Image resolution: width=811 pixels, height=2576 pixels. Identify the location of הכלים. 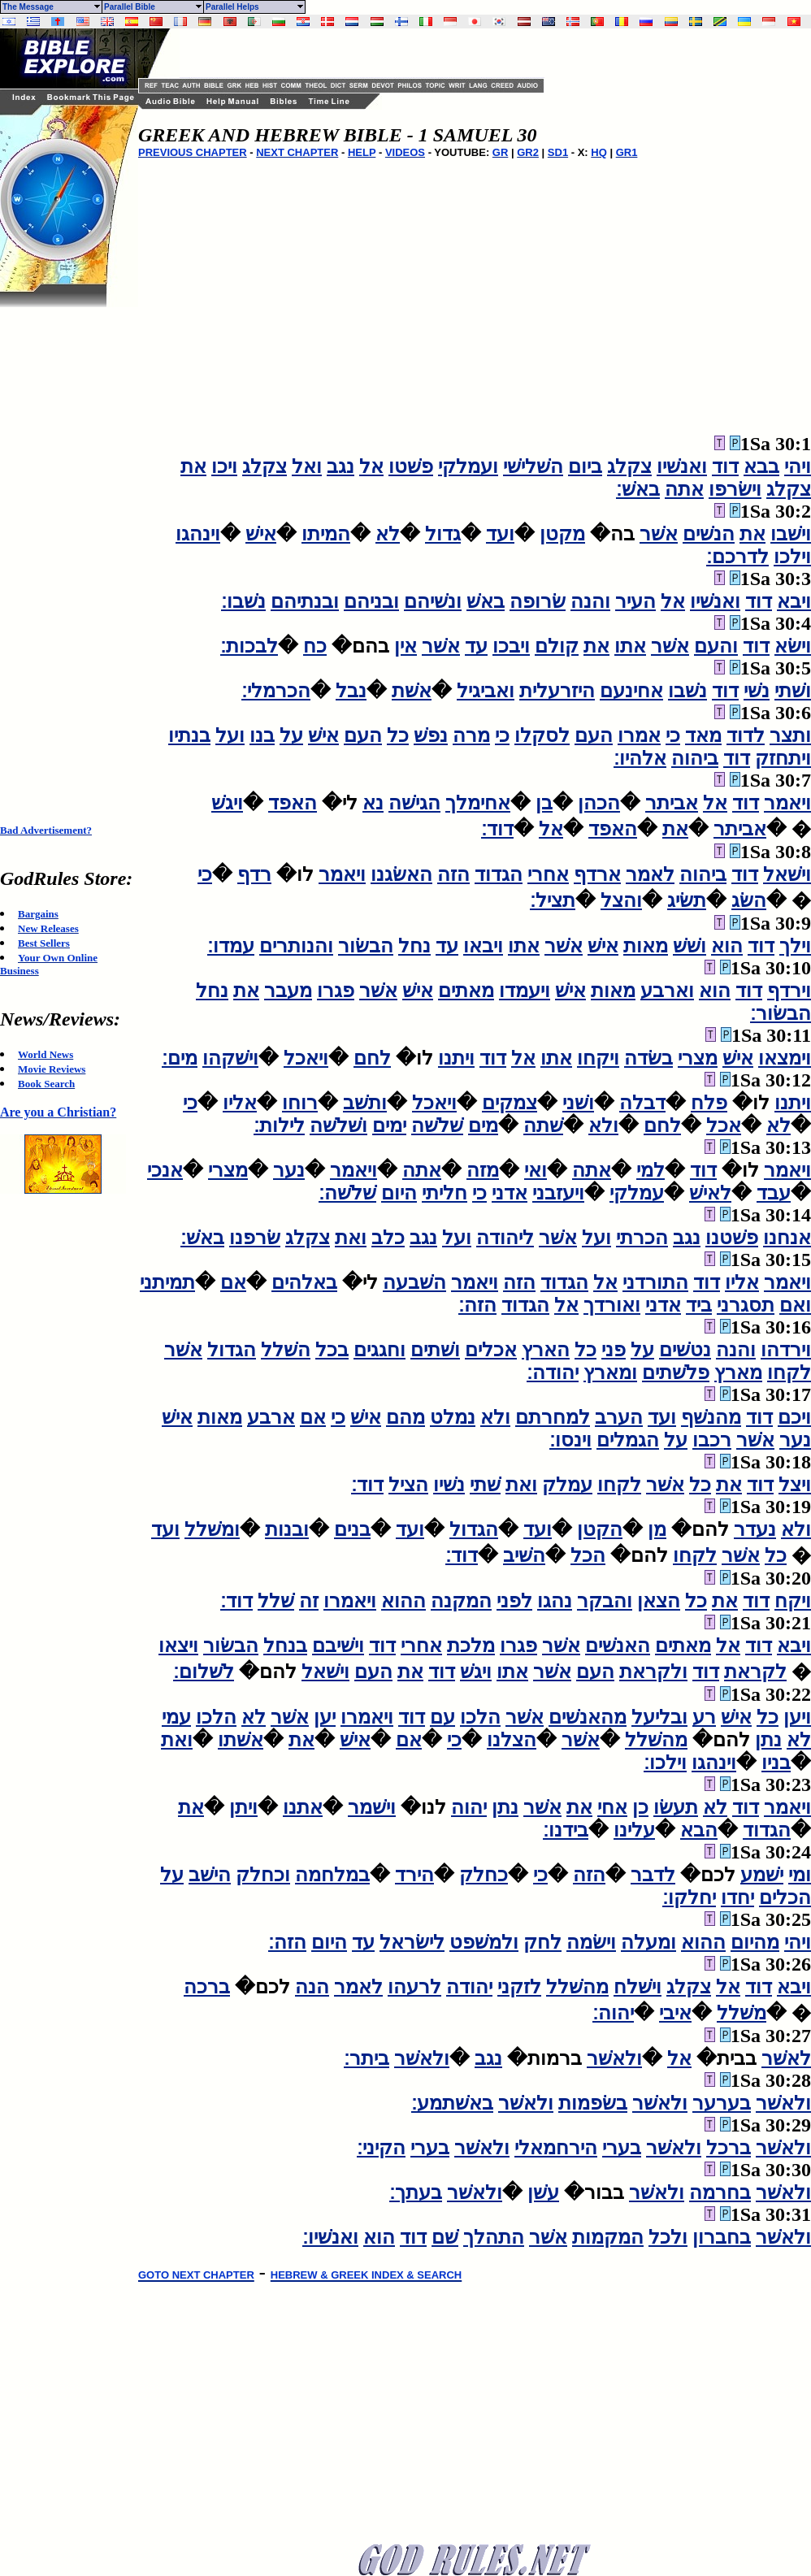
(785, 1897).